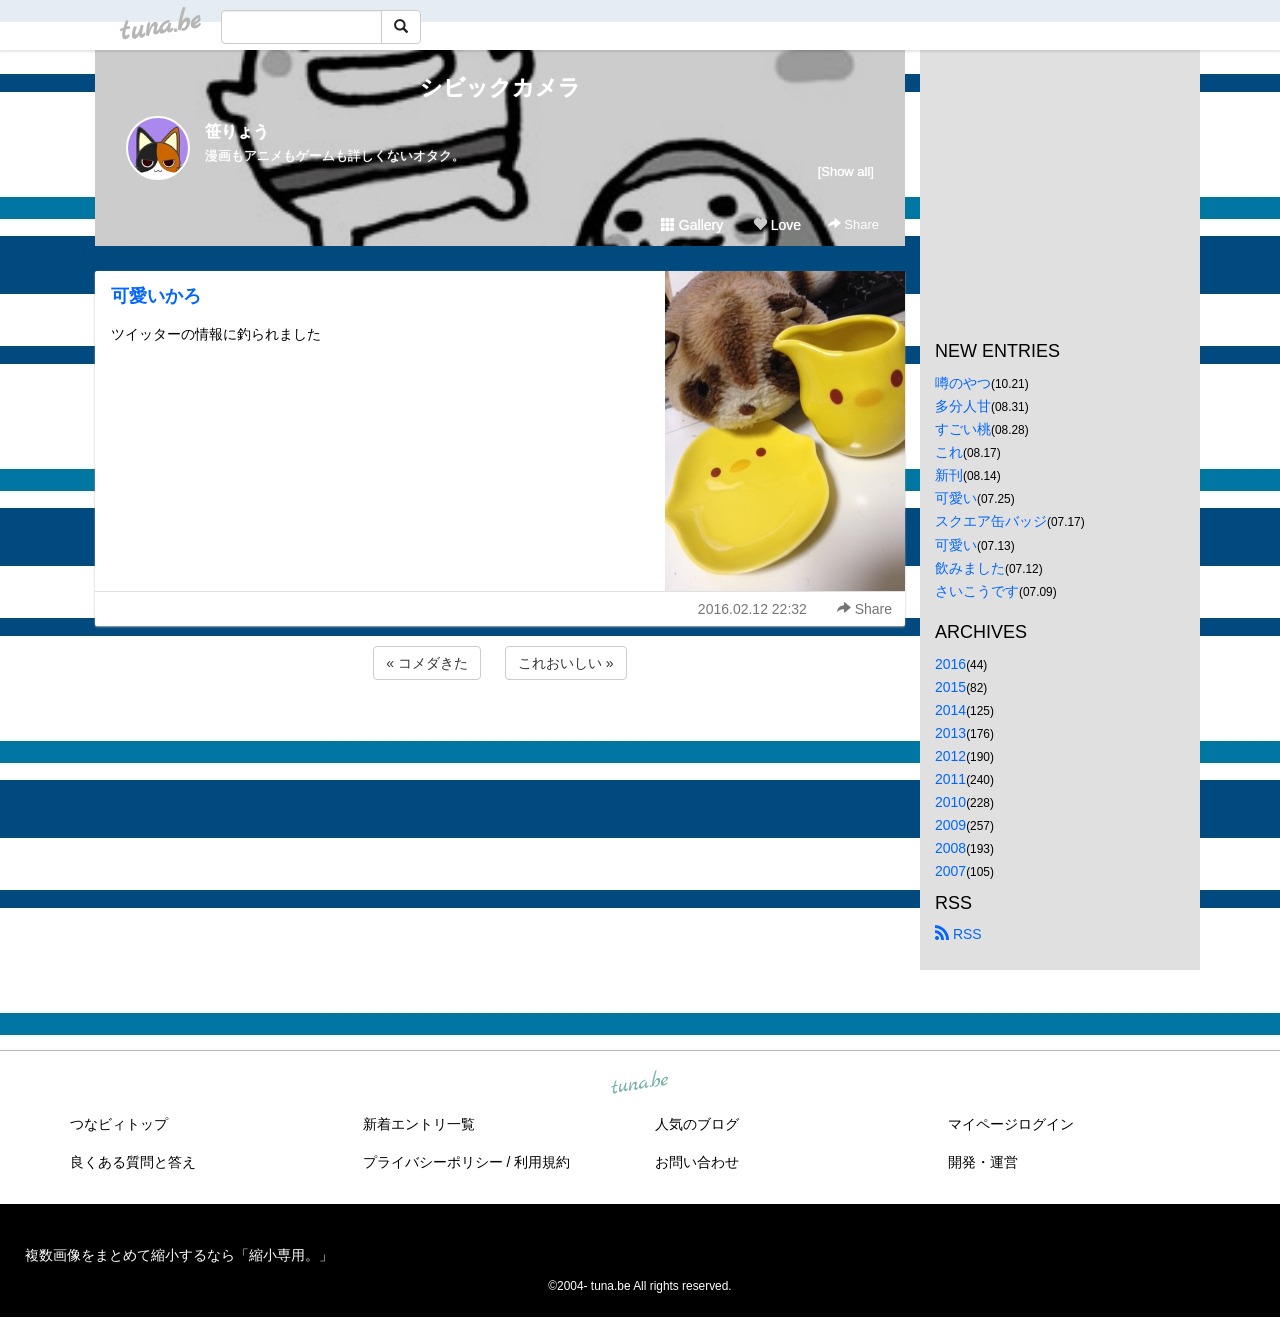  I want to click on スクエア缶バッジ, so click(991, 521).